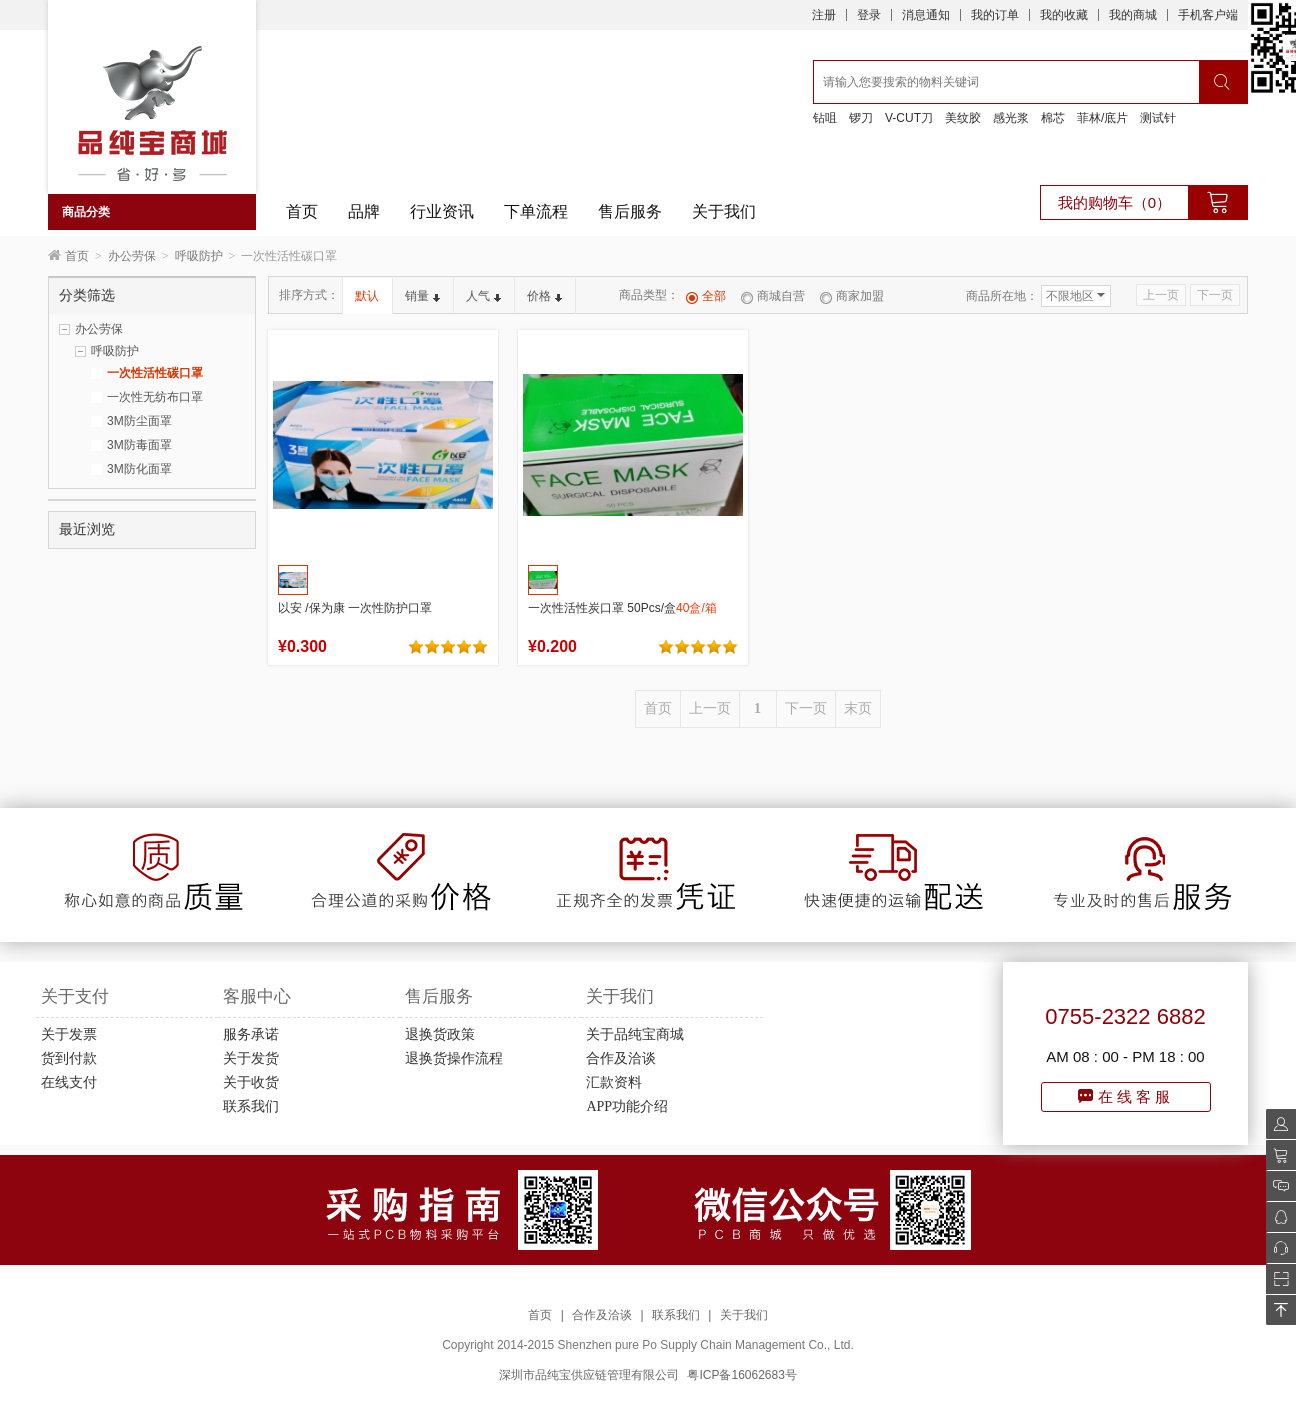 The width and height of the screenshot is (1296, 1425). I want to click on 退换货政策, so click(440, 1034).